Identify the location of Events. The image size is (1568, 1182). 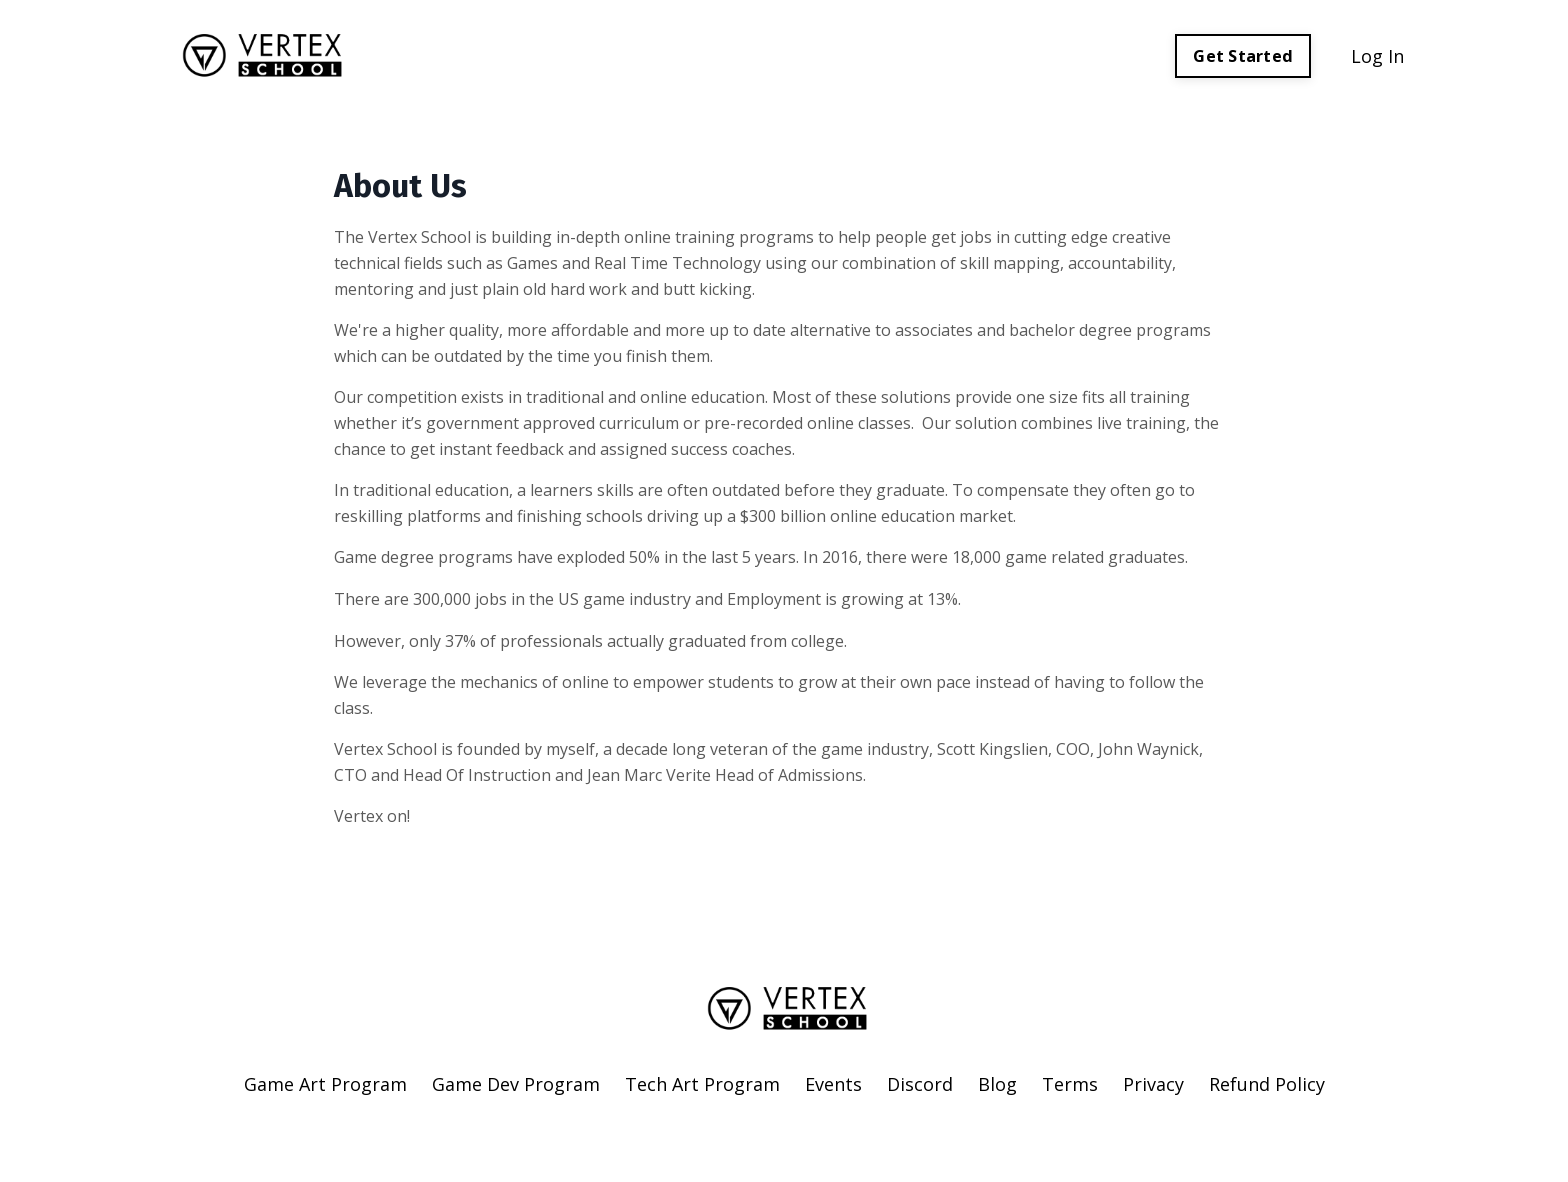
(833, 1084).